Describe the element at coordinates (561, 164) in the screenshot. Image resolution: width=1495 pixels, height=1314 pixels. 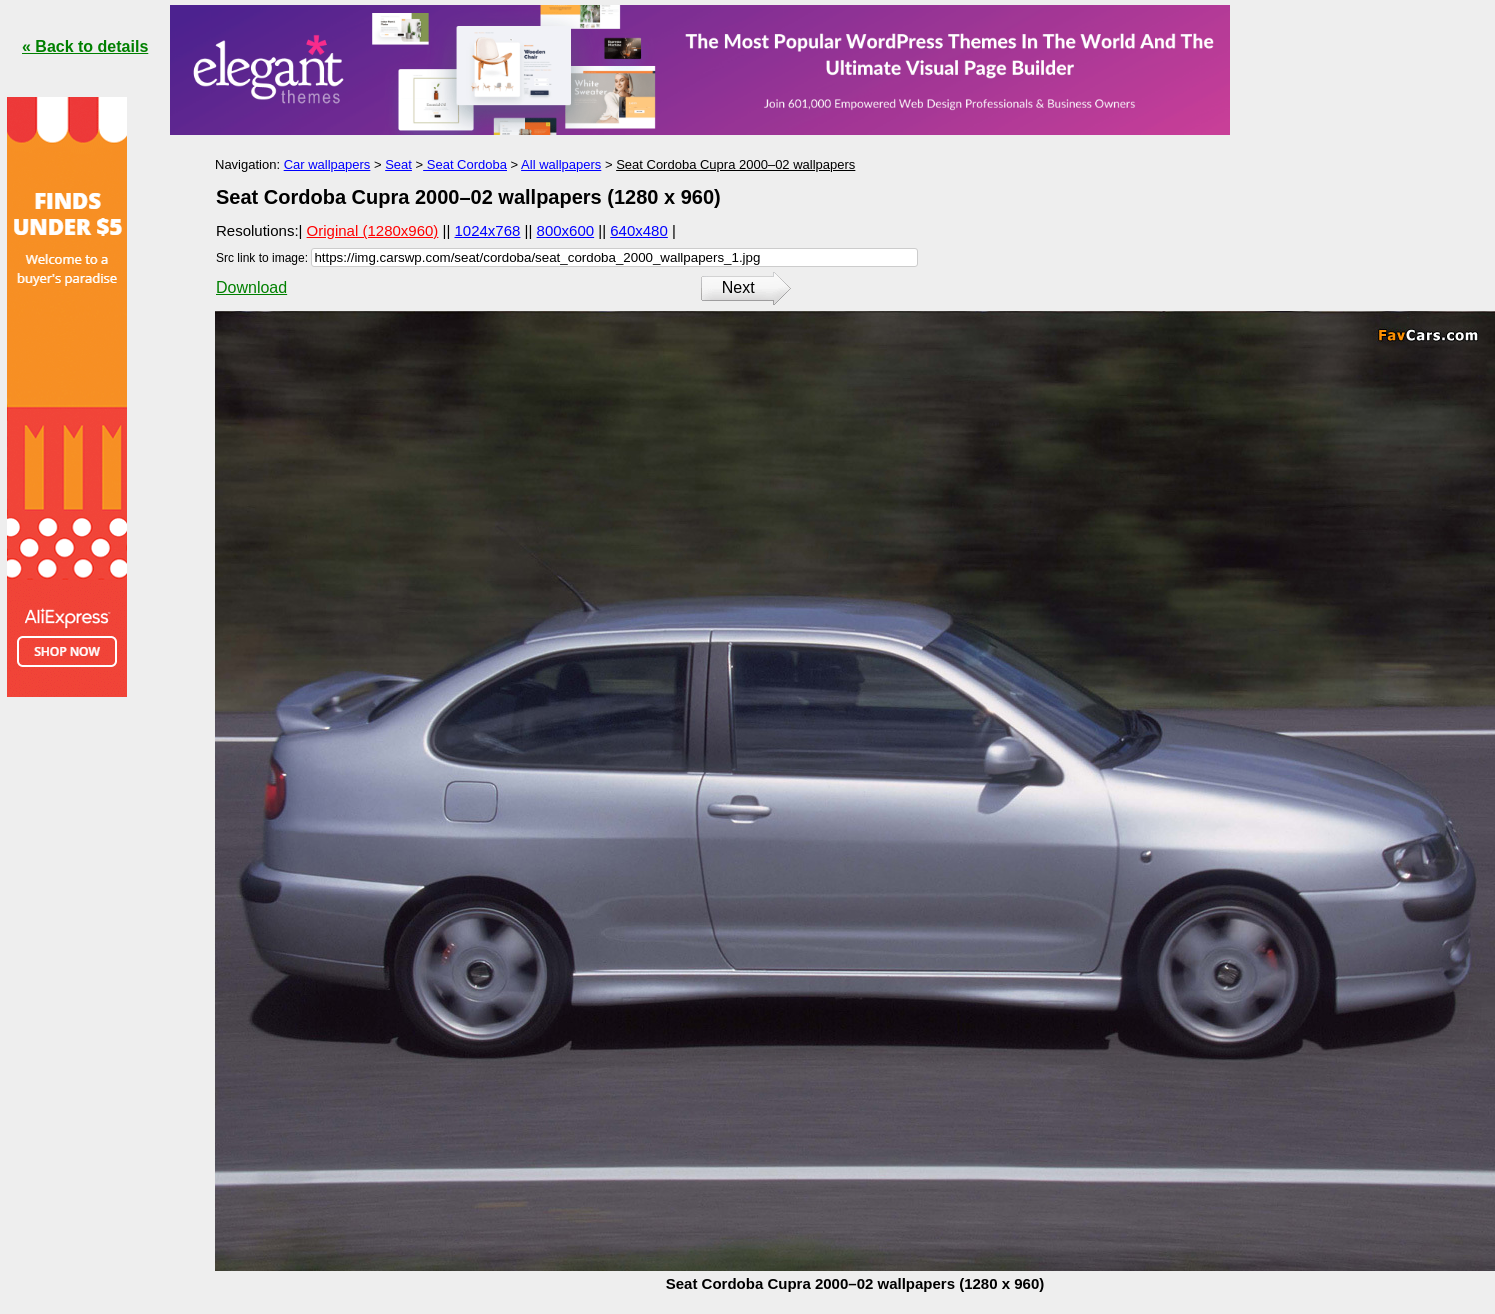
I see `All wallpapers` at that location.